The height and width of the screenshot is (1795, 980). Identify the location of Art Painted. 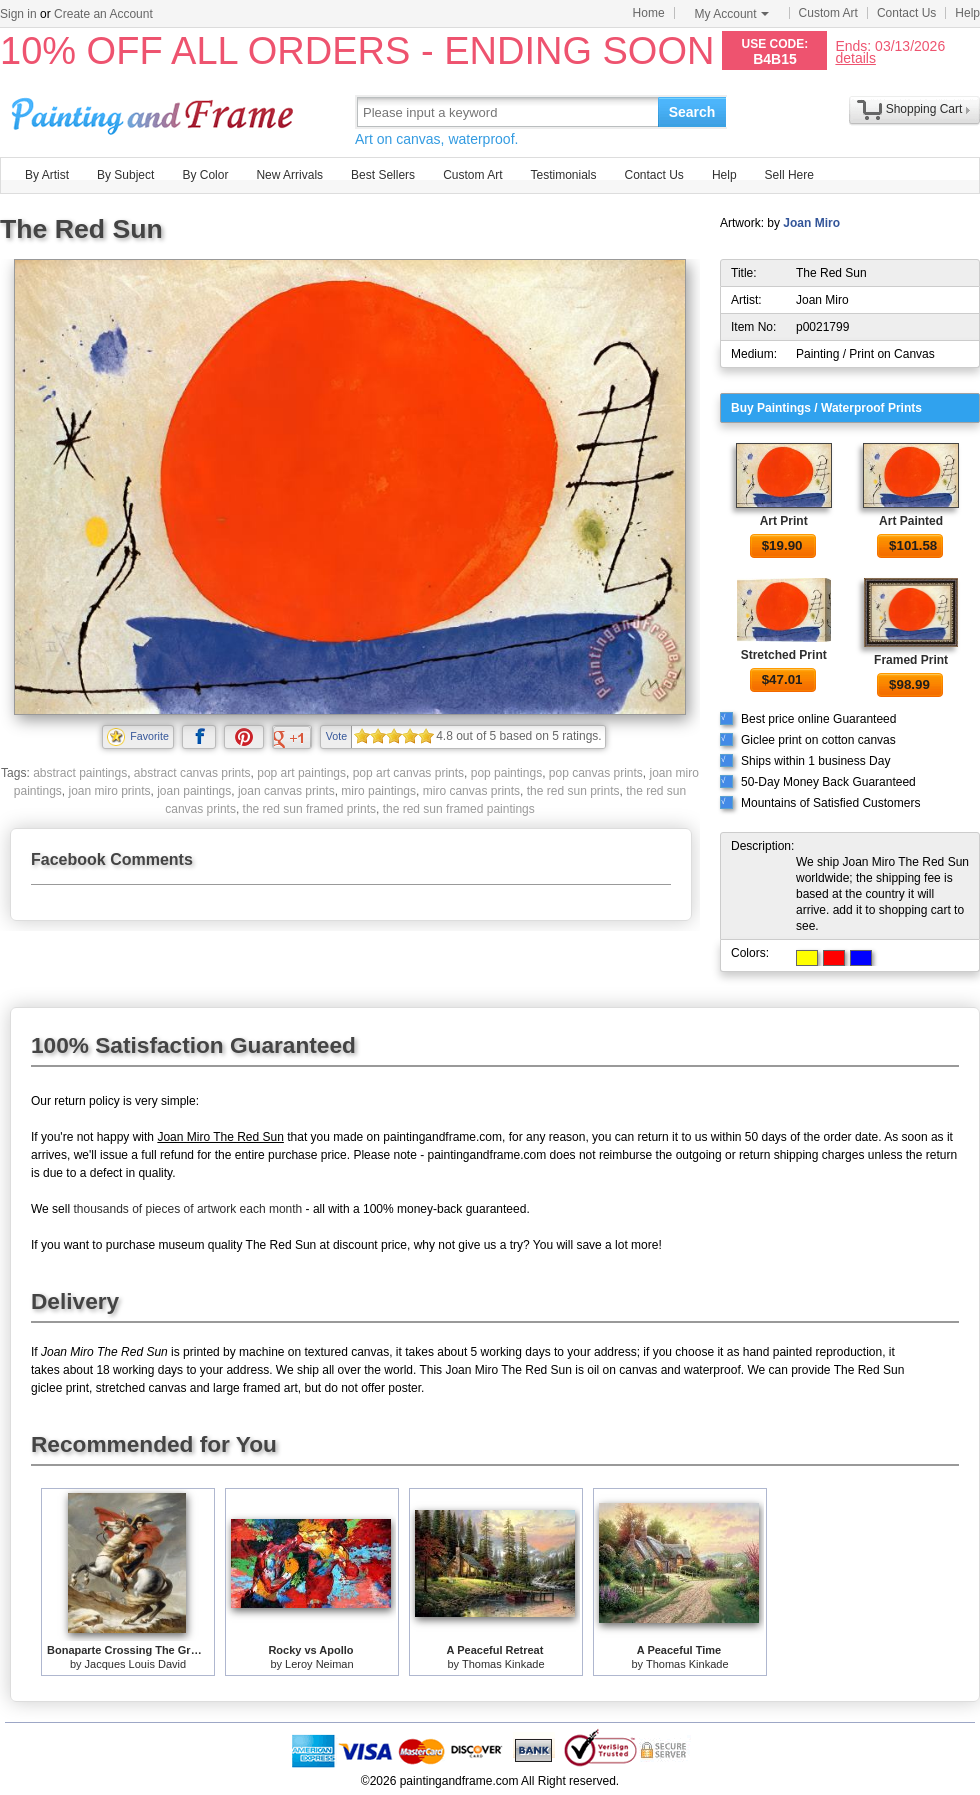
(911, 521).